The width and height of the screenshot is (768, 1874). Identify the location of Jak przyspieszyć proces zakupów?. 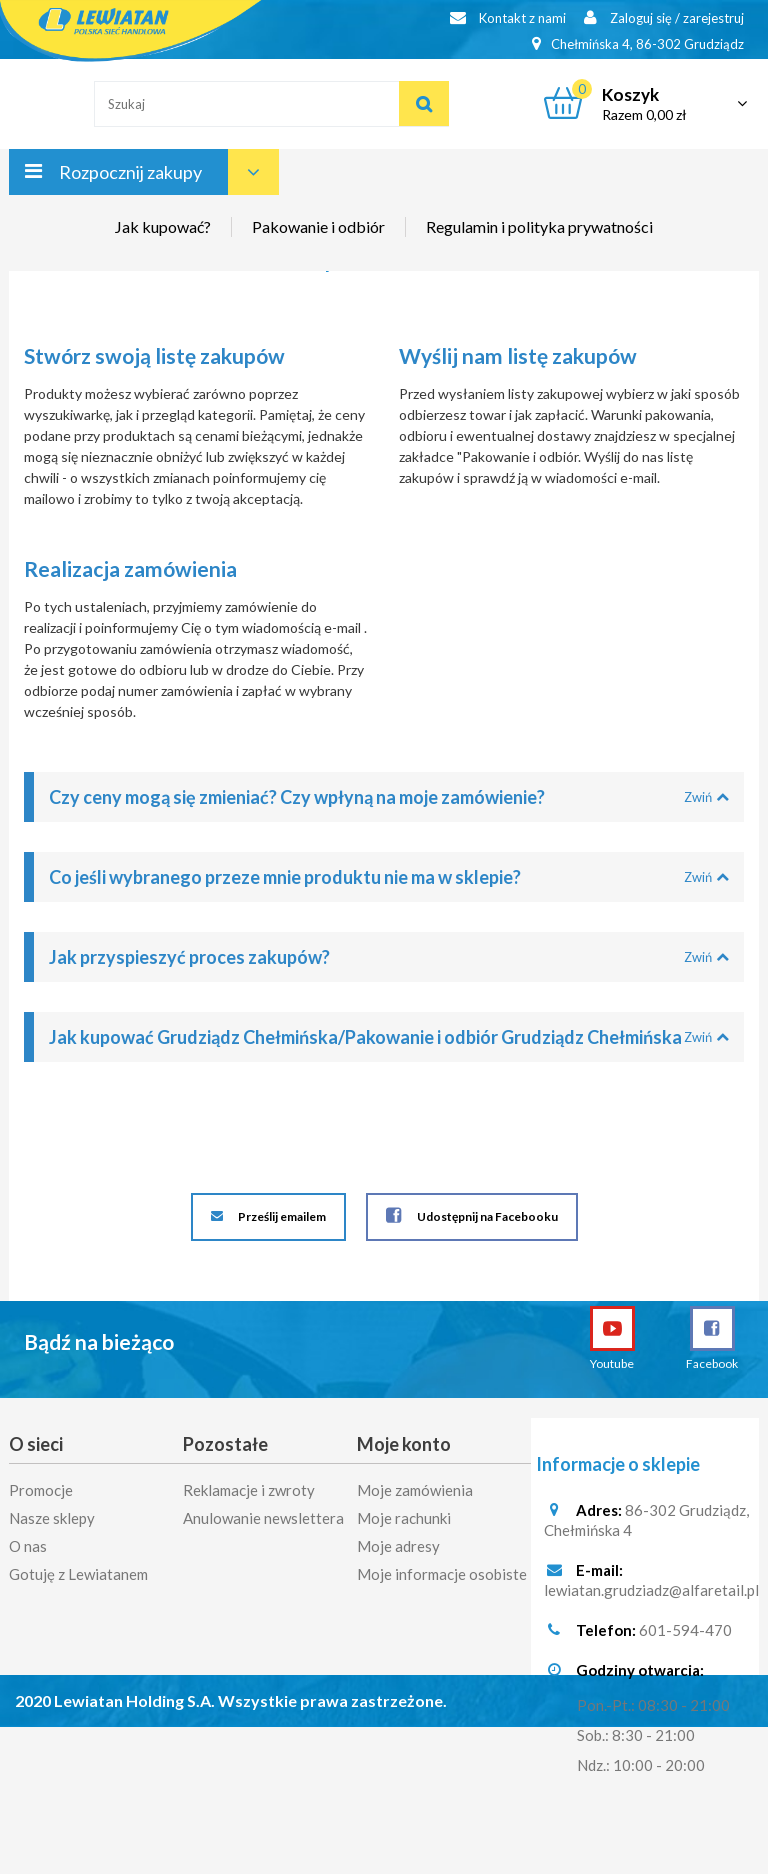
(389, 957).